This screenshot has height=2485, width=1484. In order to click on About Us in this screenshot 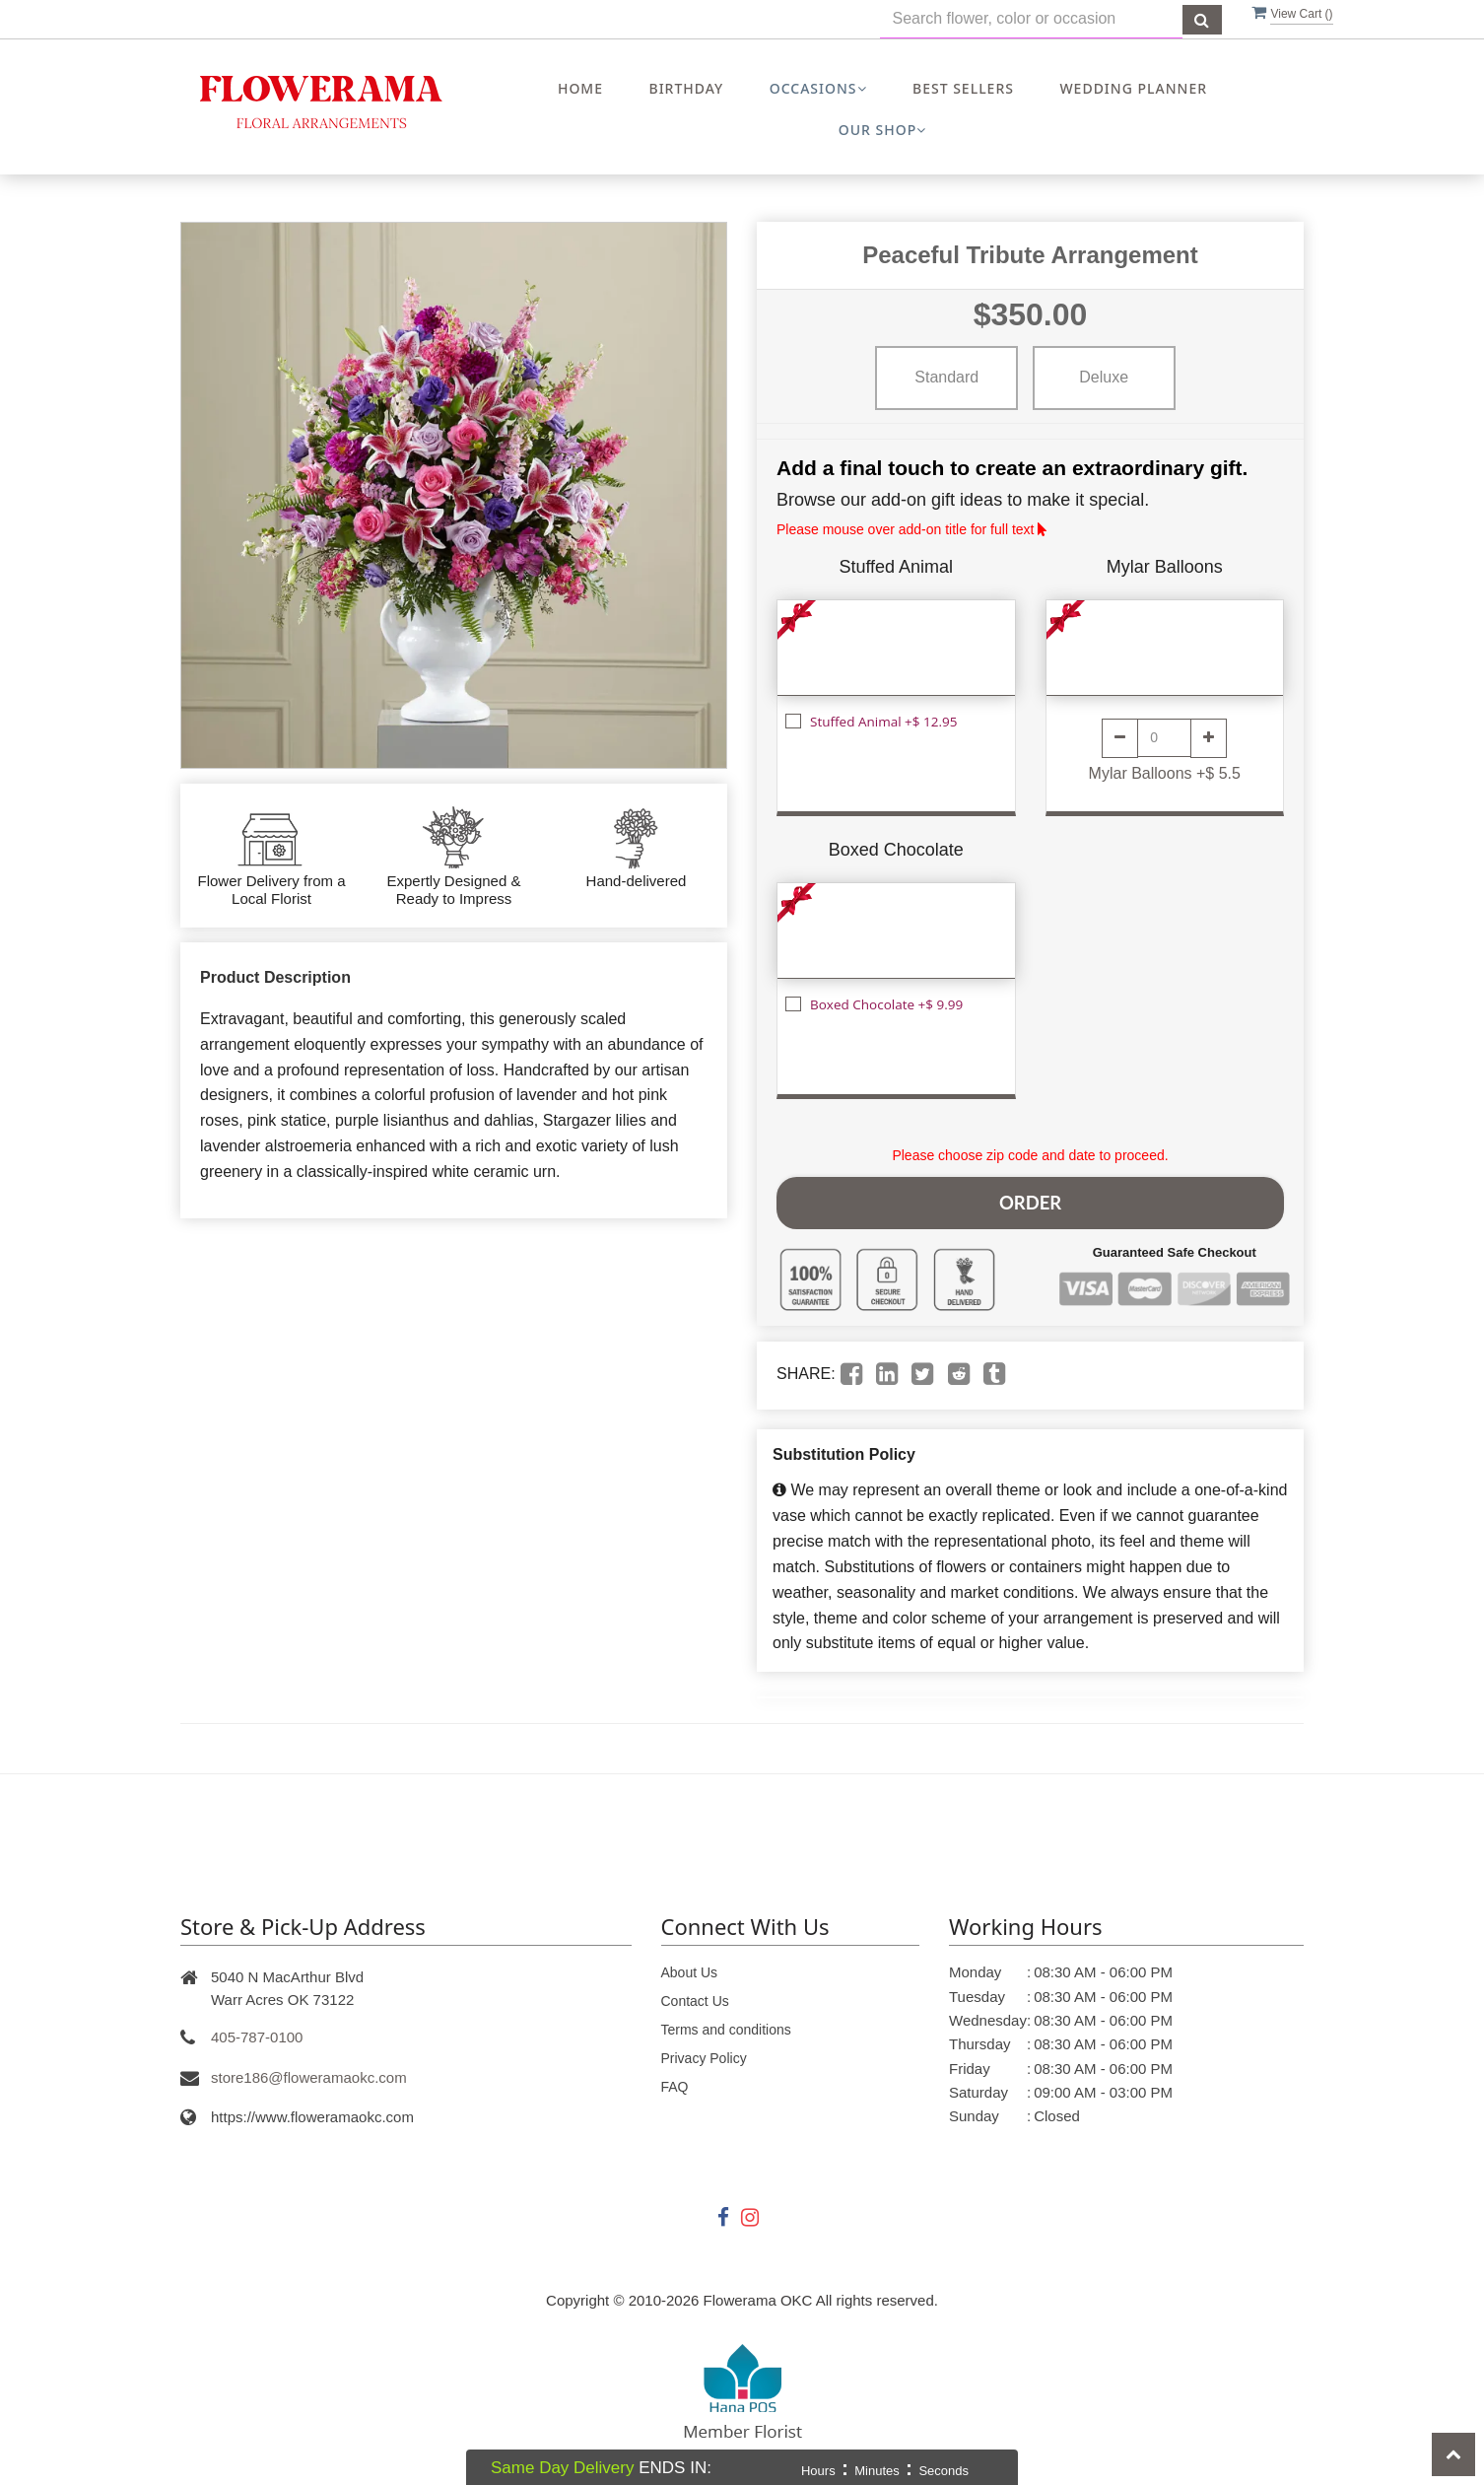, I will do `click(689, 1965)`.